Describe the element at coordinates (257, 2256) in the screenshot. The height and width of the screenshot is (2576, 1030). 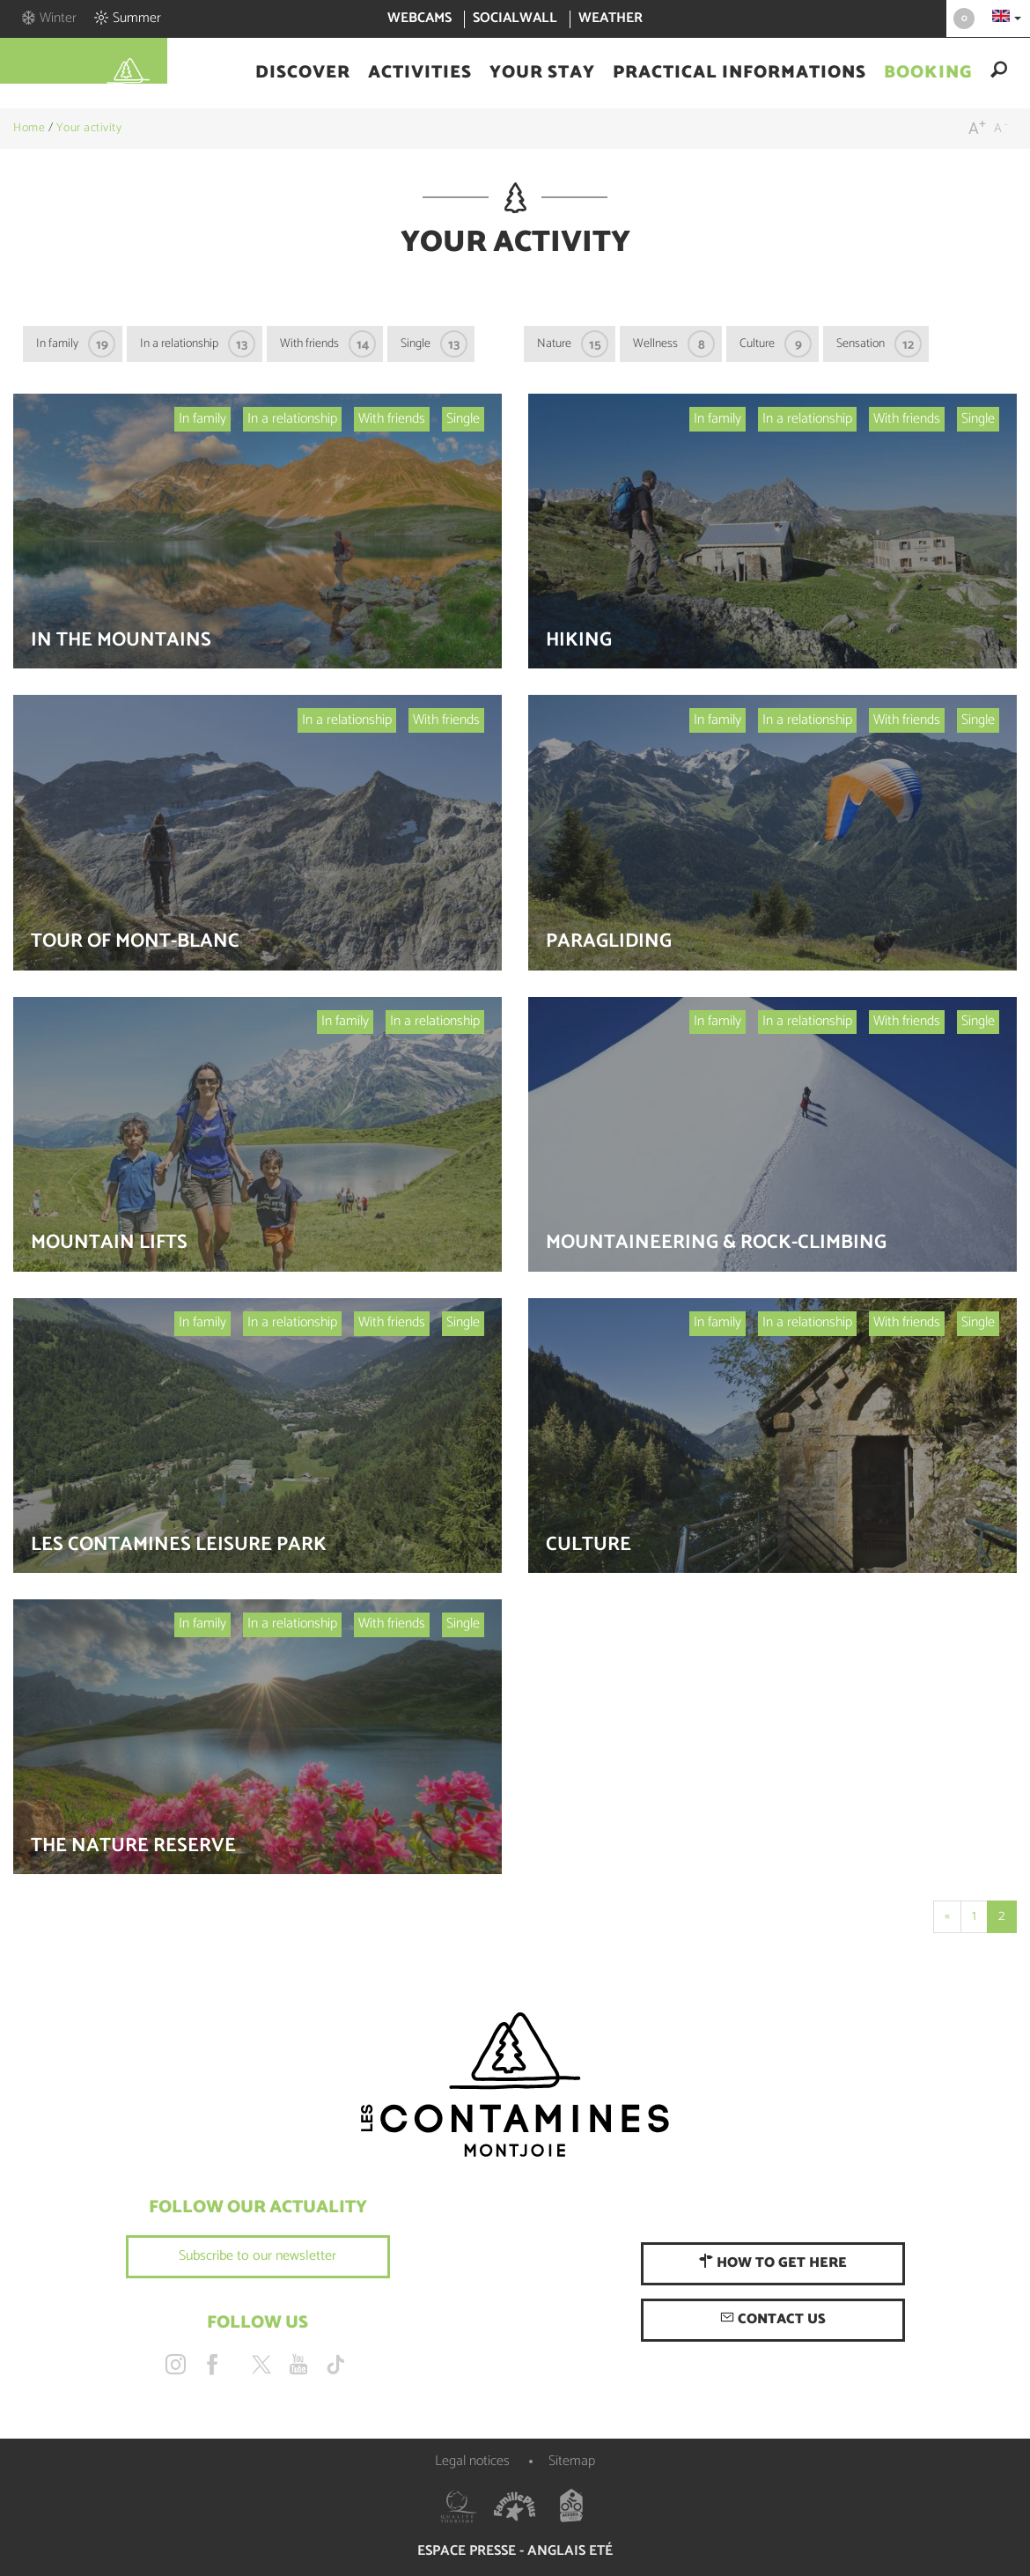
I see `Subscribe to our newsletter` at that location.